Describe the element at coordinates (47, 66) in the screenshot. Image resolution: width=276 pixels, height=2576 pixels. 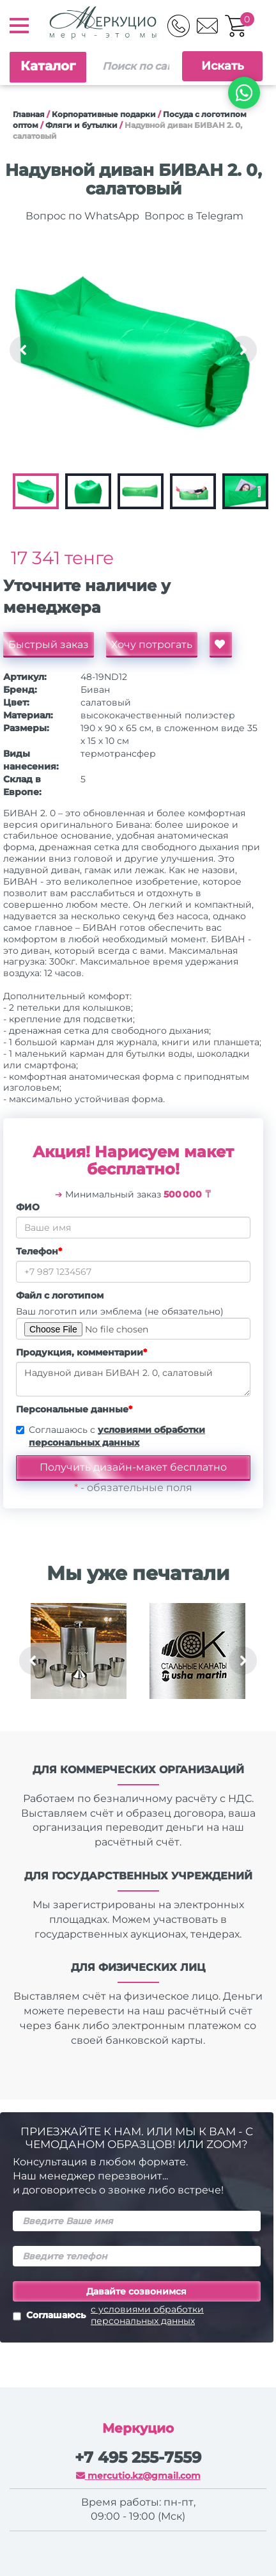
I see `Каталог` at that location.